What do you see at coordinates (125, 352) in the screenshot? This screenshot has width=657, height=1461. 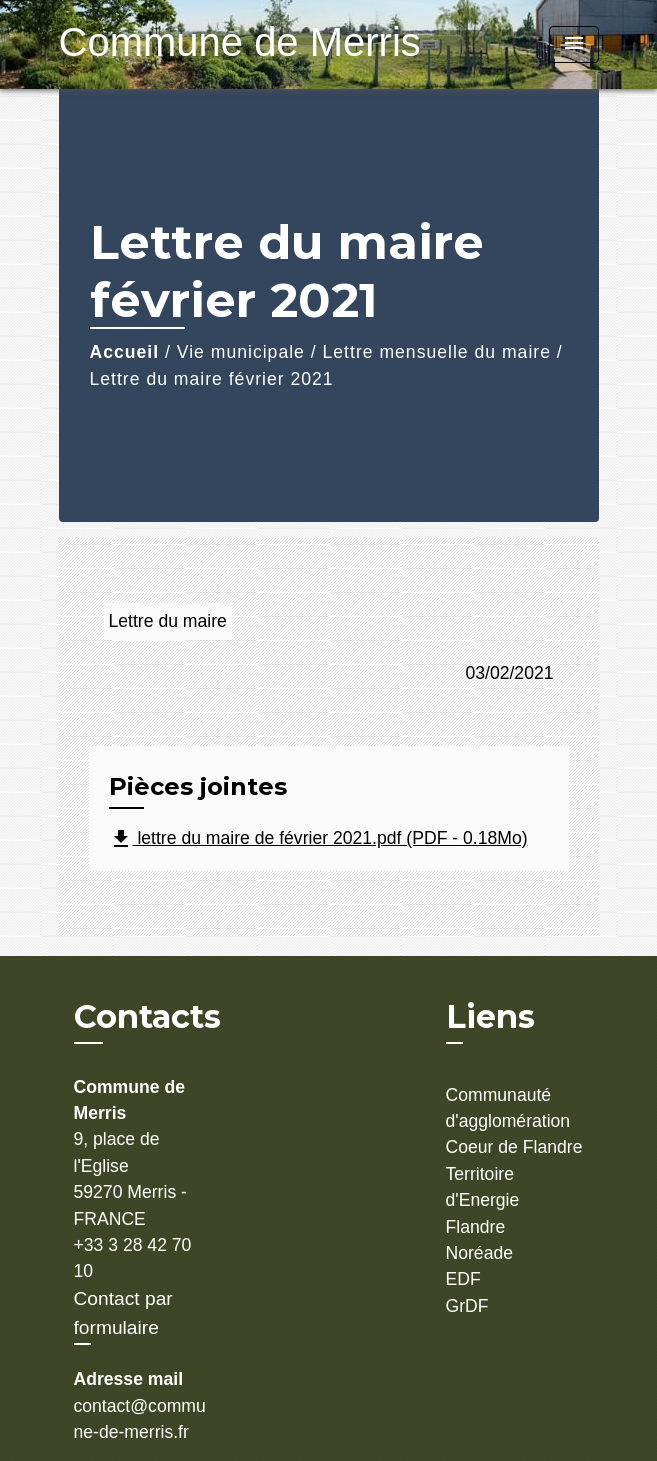 I see `Accueil` at bounding box center [125, 352].